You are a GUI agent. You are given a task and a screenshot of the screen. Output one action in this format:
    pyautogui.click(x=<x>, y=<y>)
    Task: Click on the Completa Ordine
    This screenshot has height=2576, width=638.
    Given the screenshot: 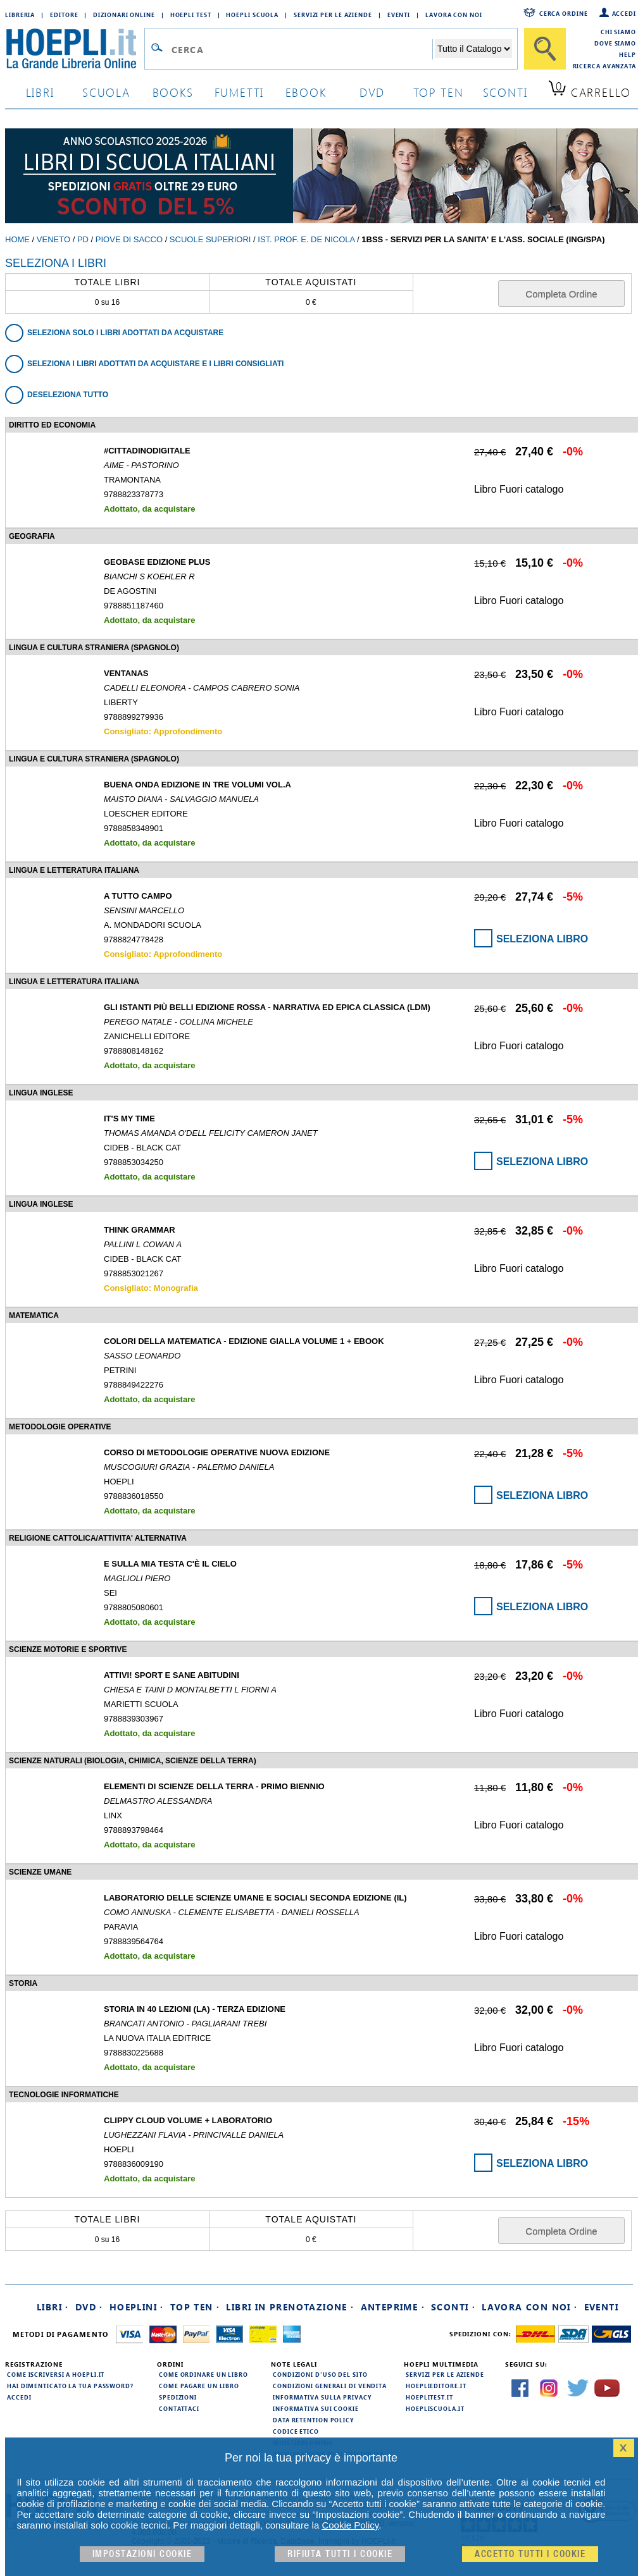 What is the action you would take?
    pyautogui.click(x=561, y=293)
    